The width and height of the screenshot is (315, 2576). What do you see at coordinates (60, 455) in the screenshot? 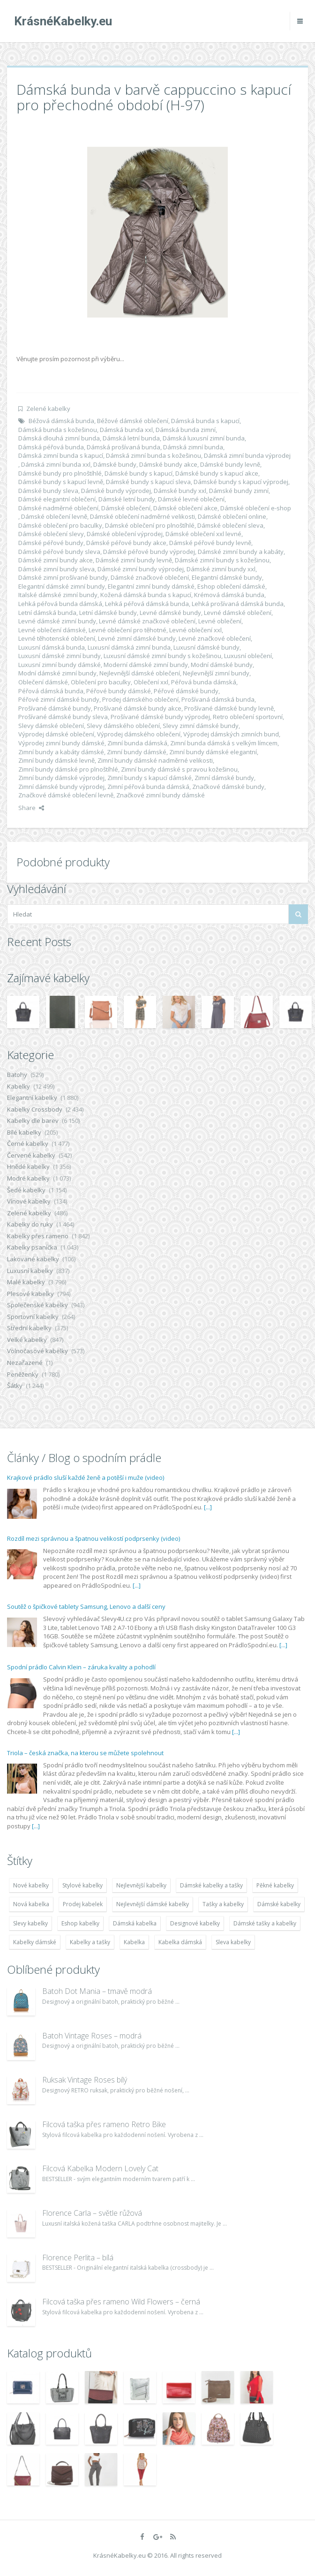
I see `Dámská zimní bunda s kapucí` at bounding box center [60, 455].